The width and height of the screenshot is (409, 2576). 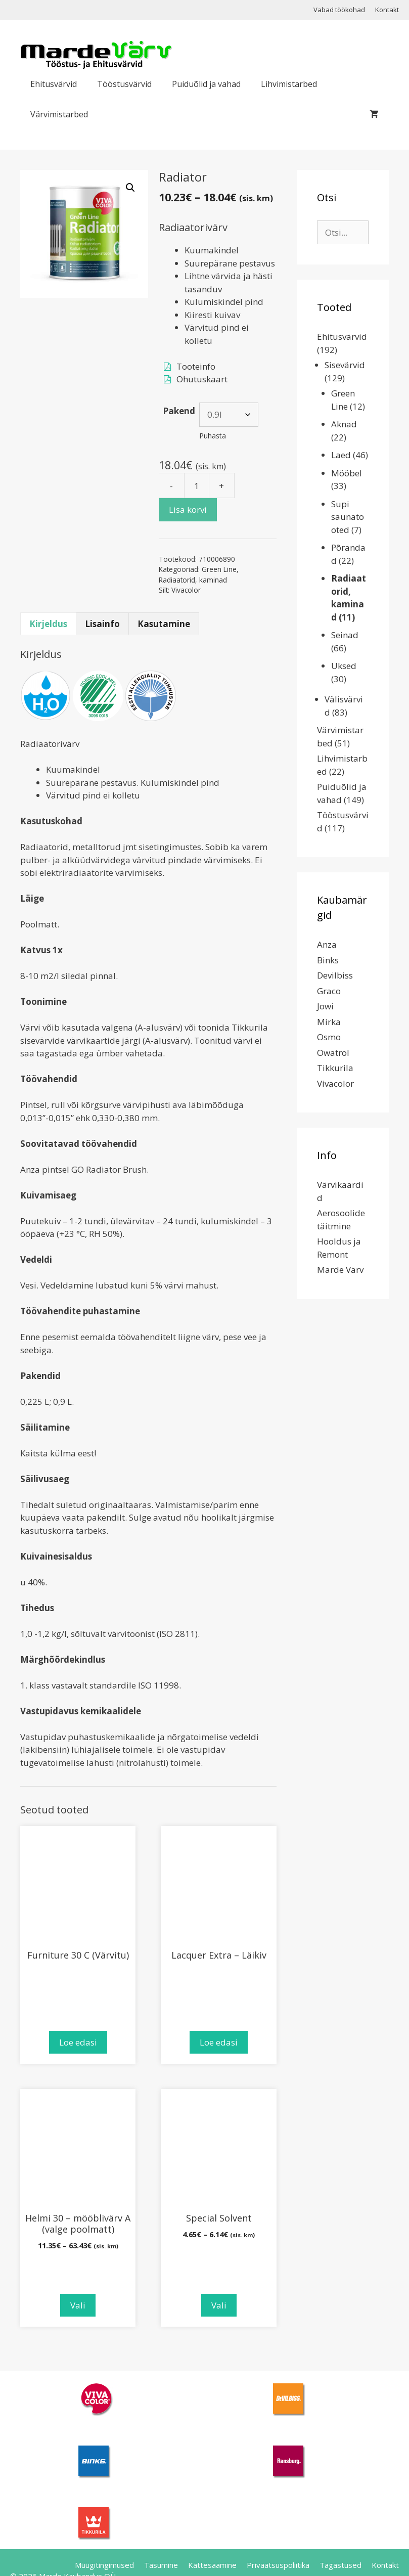 I want to click on Lihvimistarbed, so click(x=289, y=84).